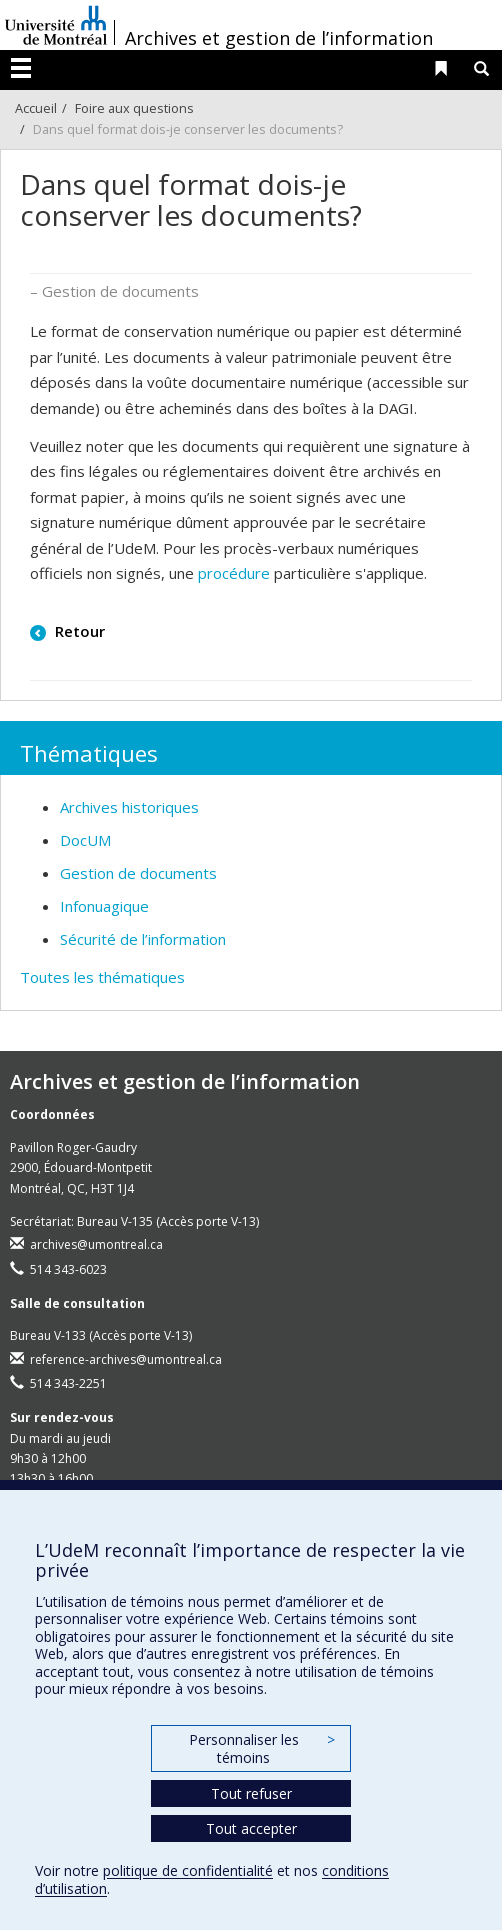 This screenshot has height=1930, width=502. Describe the element at coordinates (143, 939) in the screenshot. I see `Sécurité de l’information` at that location.